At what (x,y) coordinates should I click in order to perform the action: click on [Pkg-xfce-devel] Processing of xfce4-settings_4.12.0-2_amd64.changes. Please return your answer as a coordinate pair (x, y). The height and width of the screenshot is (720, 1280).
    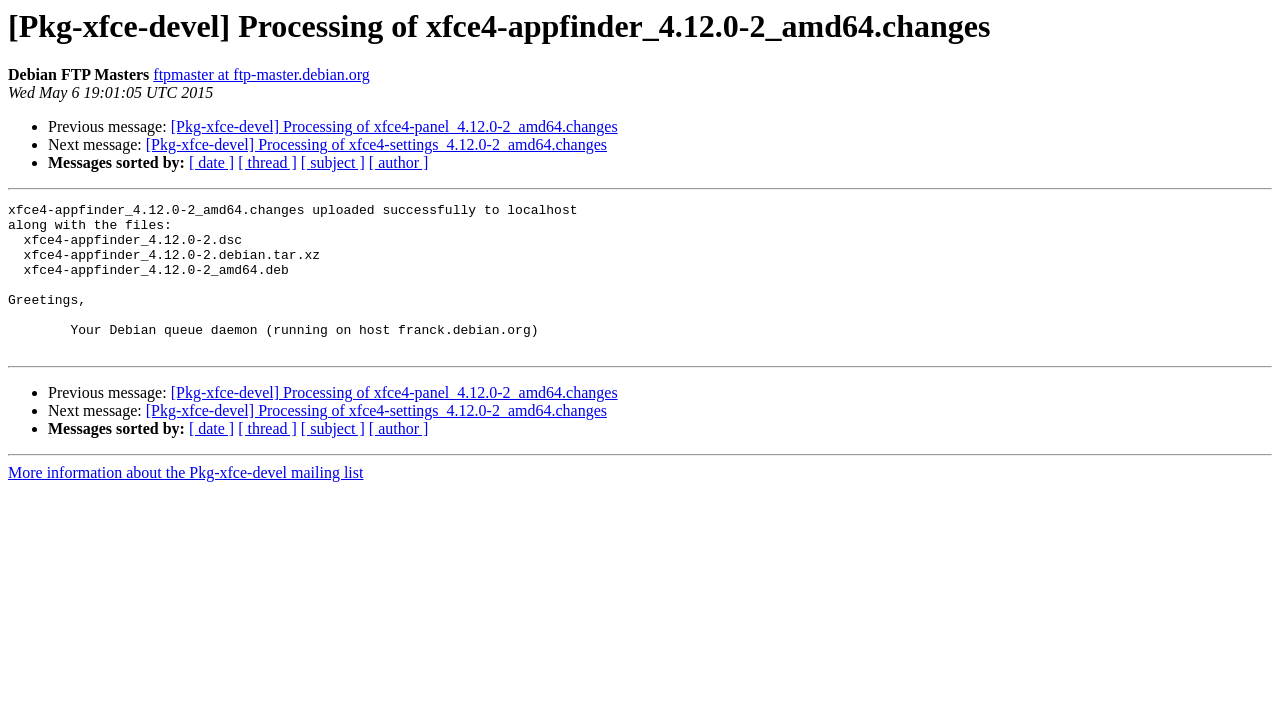
    Looking at the image, I should click on (376, 144).